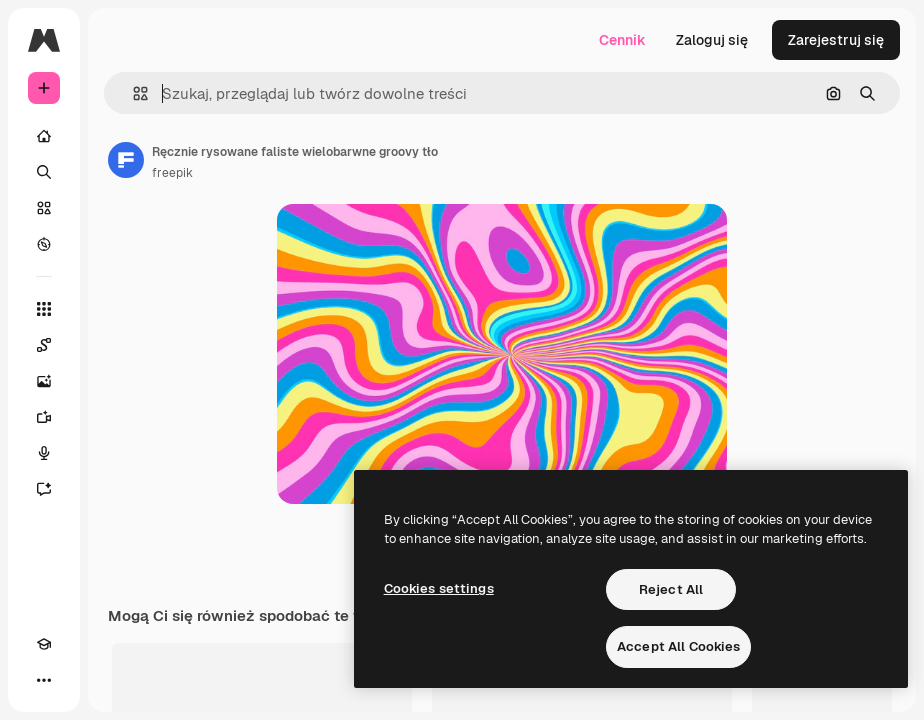 This screenshot has height=720, width=924. Describe the element at coordinates (44, 208) in the screenshot. I see `[Stockowy]` at that location.